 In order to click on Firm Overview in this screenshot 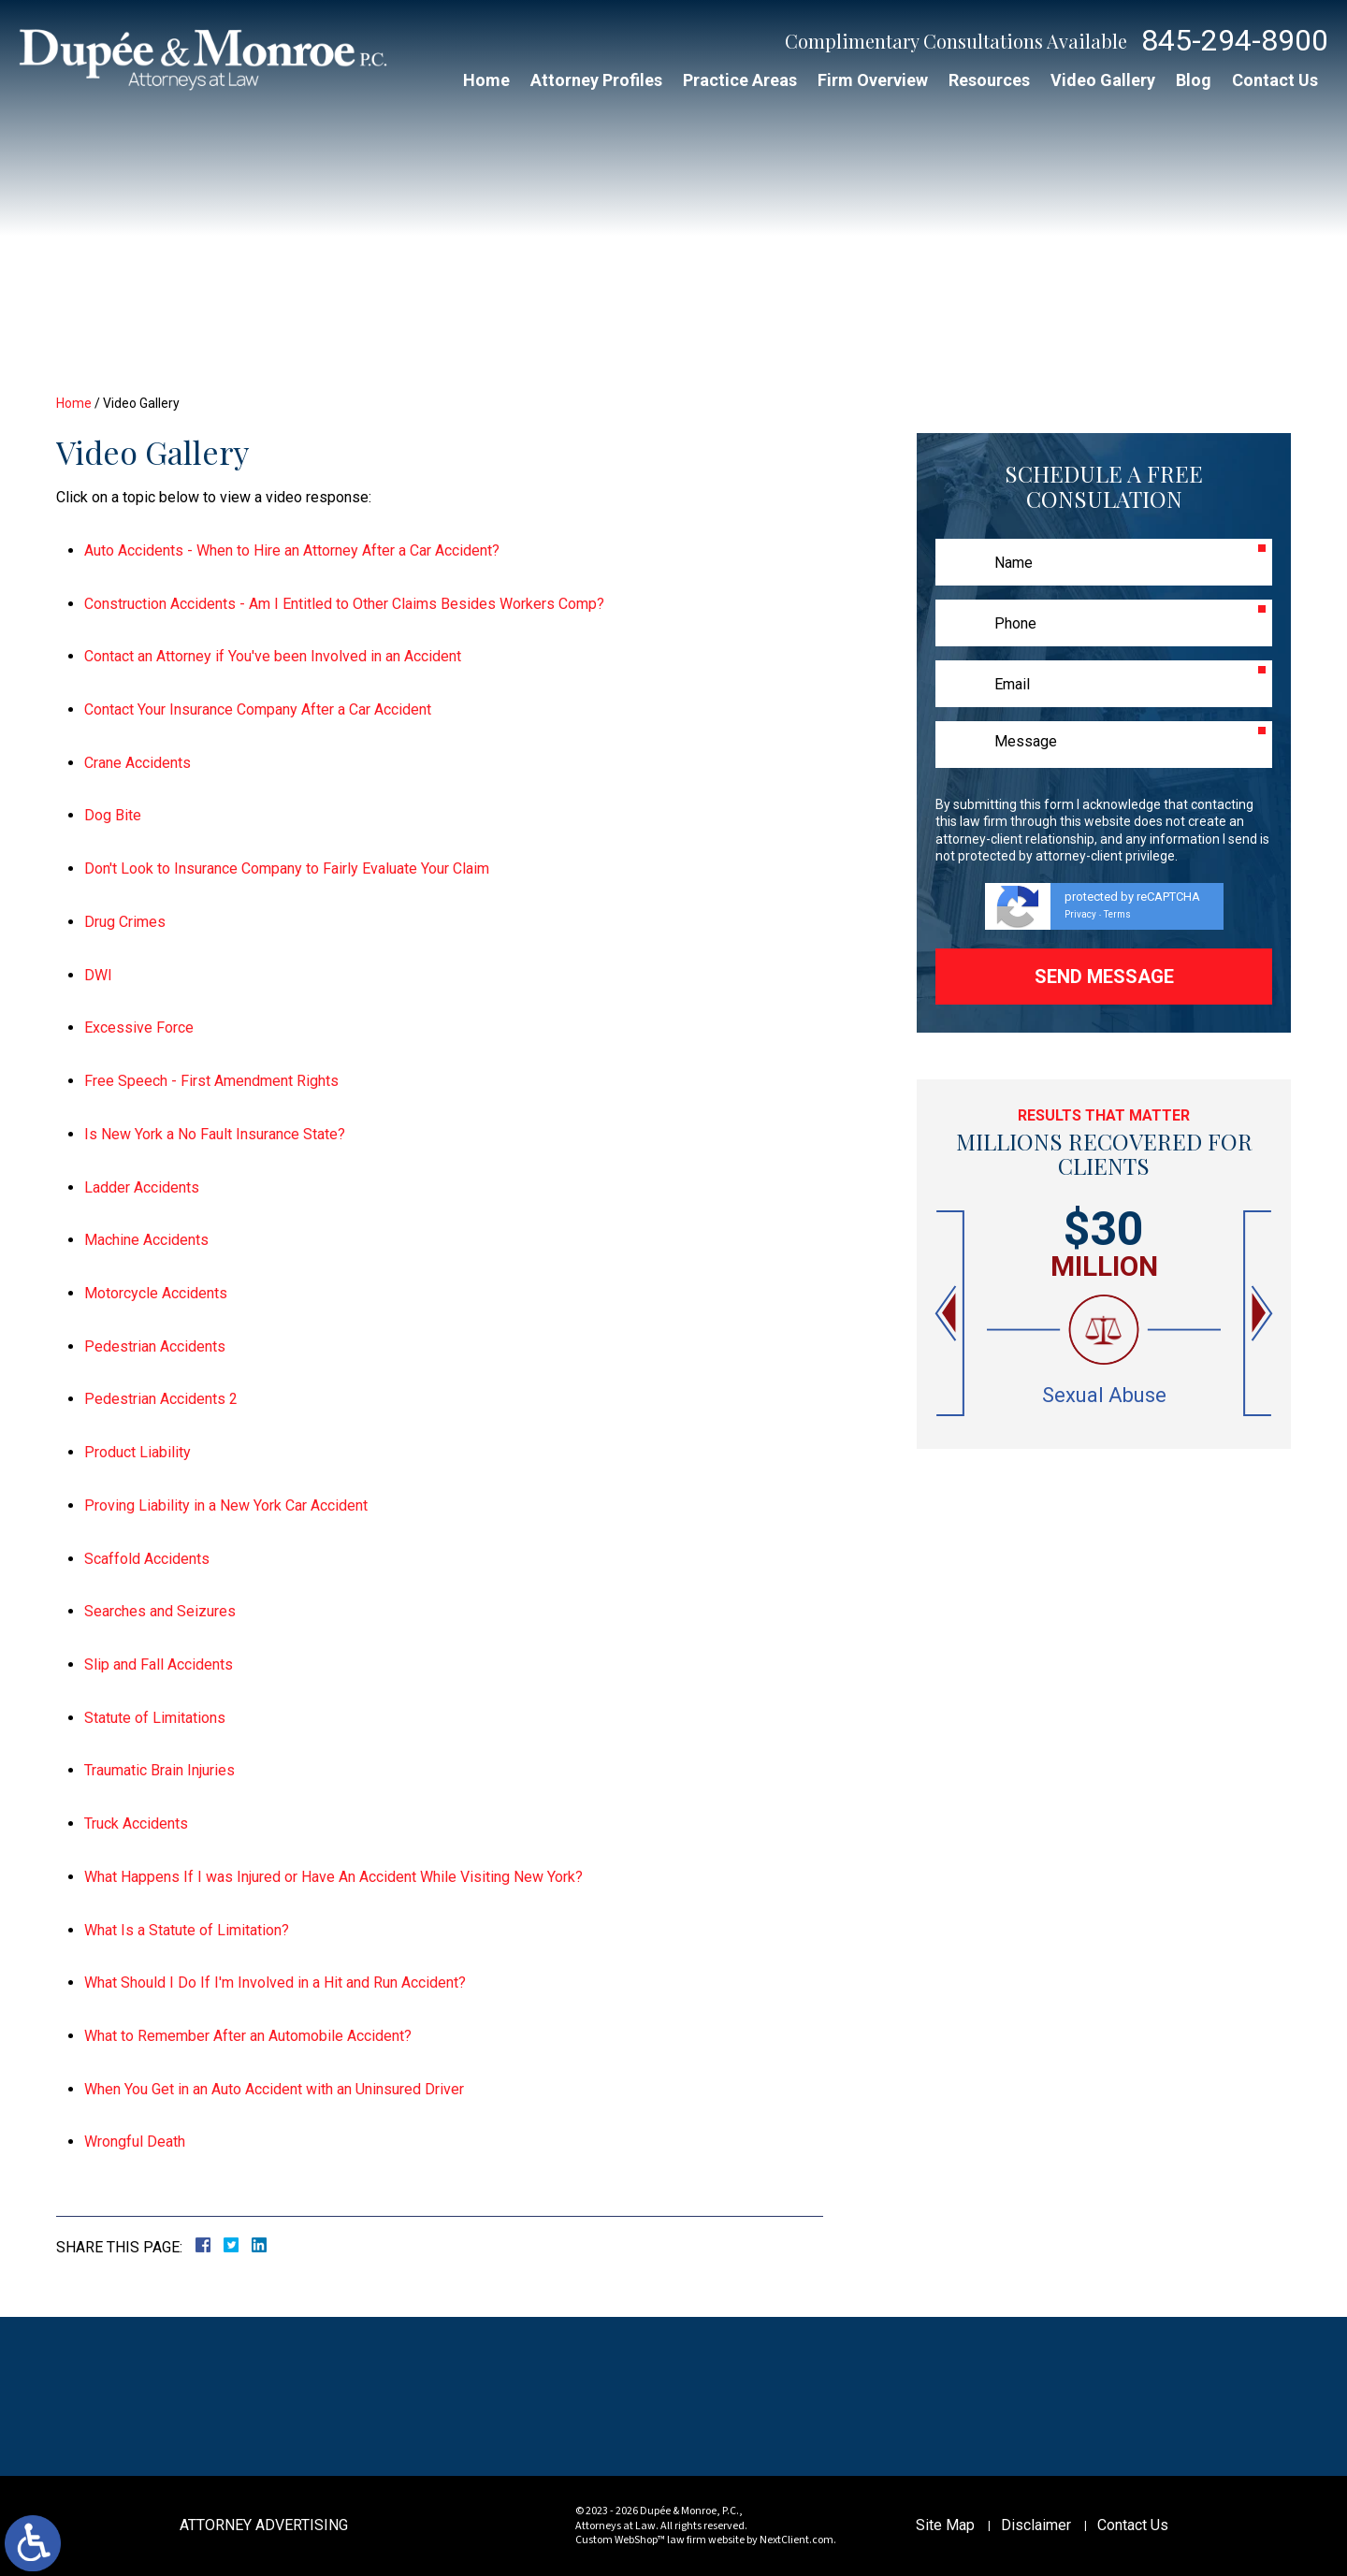, I will do `click(873, 80)`.